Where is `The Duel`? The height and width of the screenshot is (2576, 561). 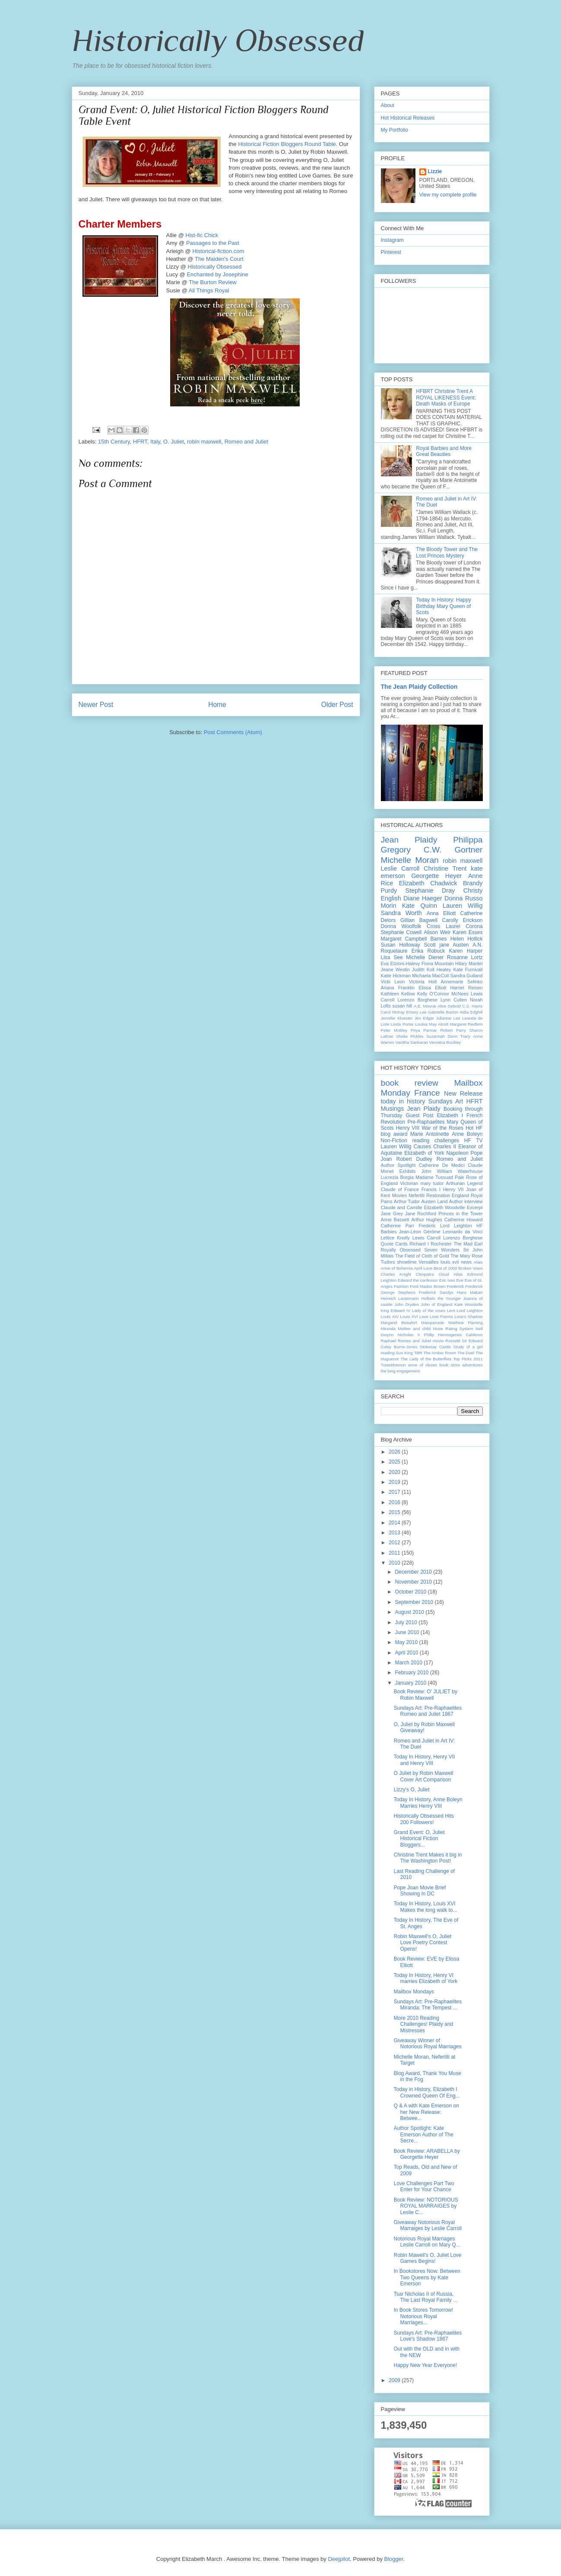
The Duel is located at coordinates (465, 1352).